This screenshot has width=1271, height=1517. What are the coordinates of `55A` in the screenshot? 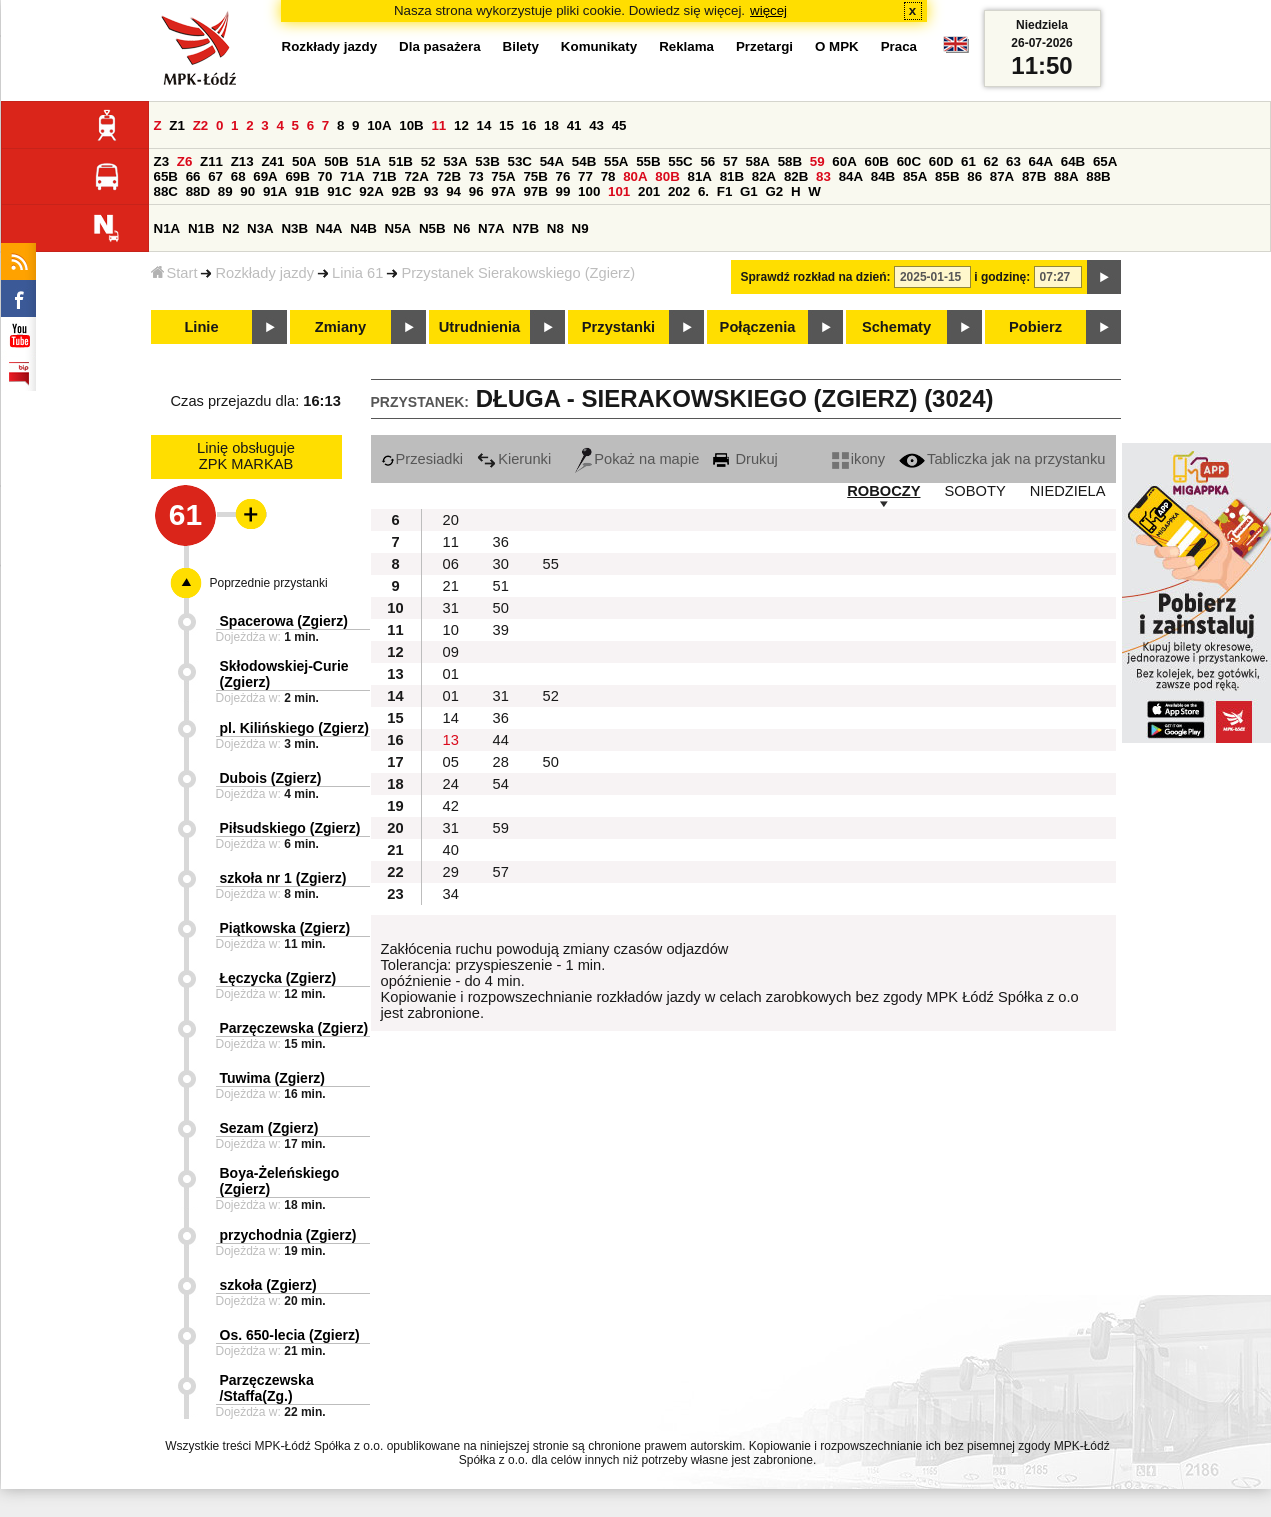 It's located at (616, 161).